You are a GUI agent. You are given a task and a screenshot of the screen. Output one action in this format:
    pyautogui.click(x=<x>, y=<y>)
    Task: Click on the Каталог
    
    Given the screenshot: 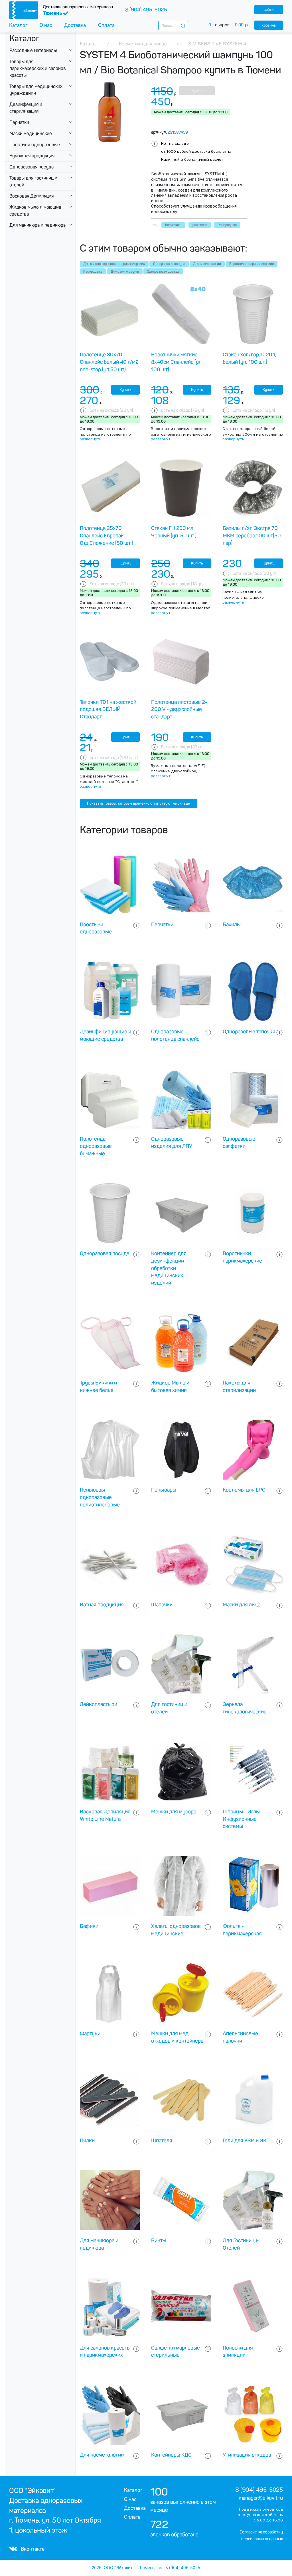 What is the action you would take?
    pyautogui.click(x=18, y=25)
    